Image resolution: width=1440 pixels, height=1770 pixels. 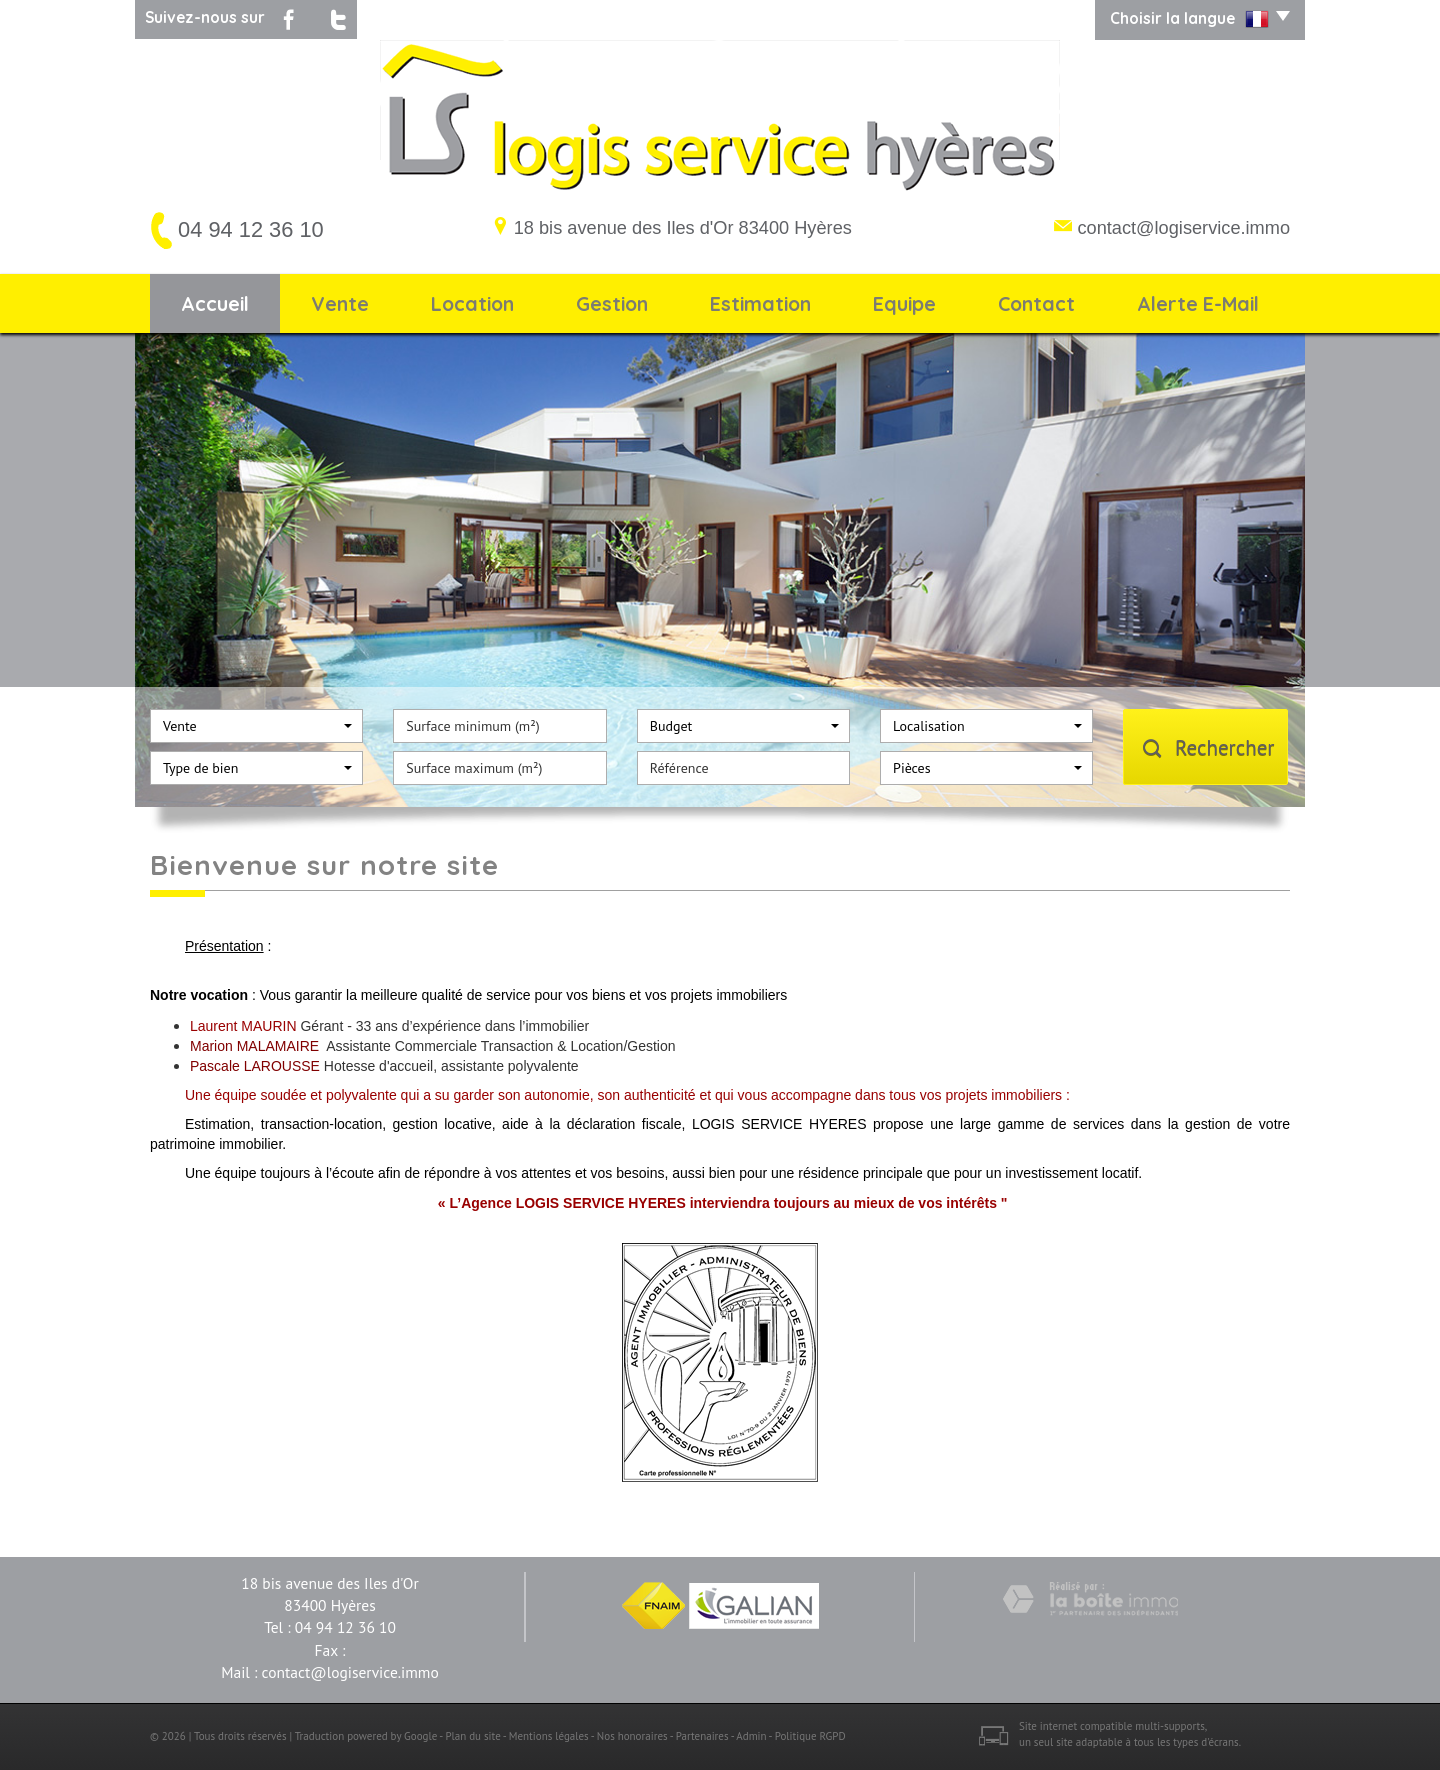 I want to click on Plan du site, so click(x=472, y=1736).